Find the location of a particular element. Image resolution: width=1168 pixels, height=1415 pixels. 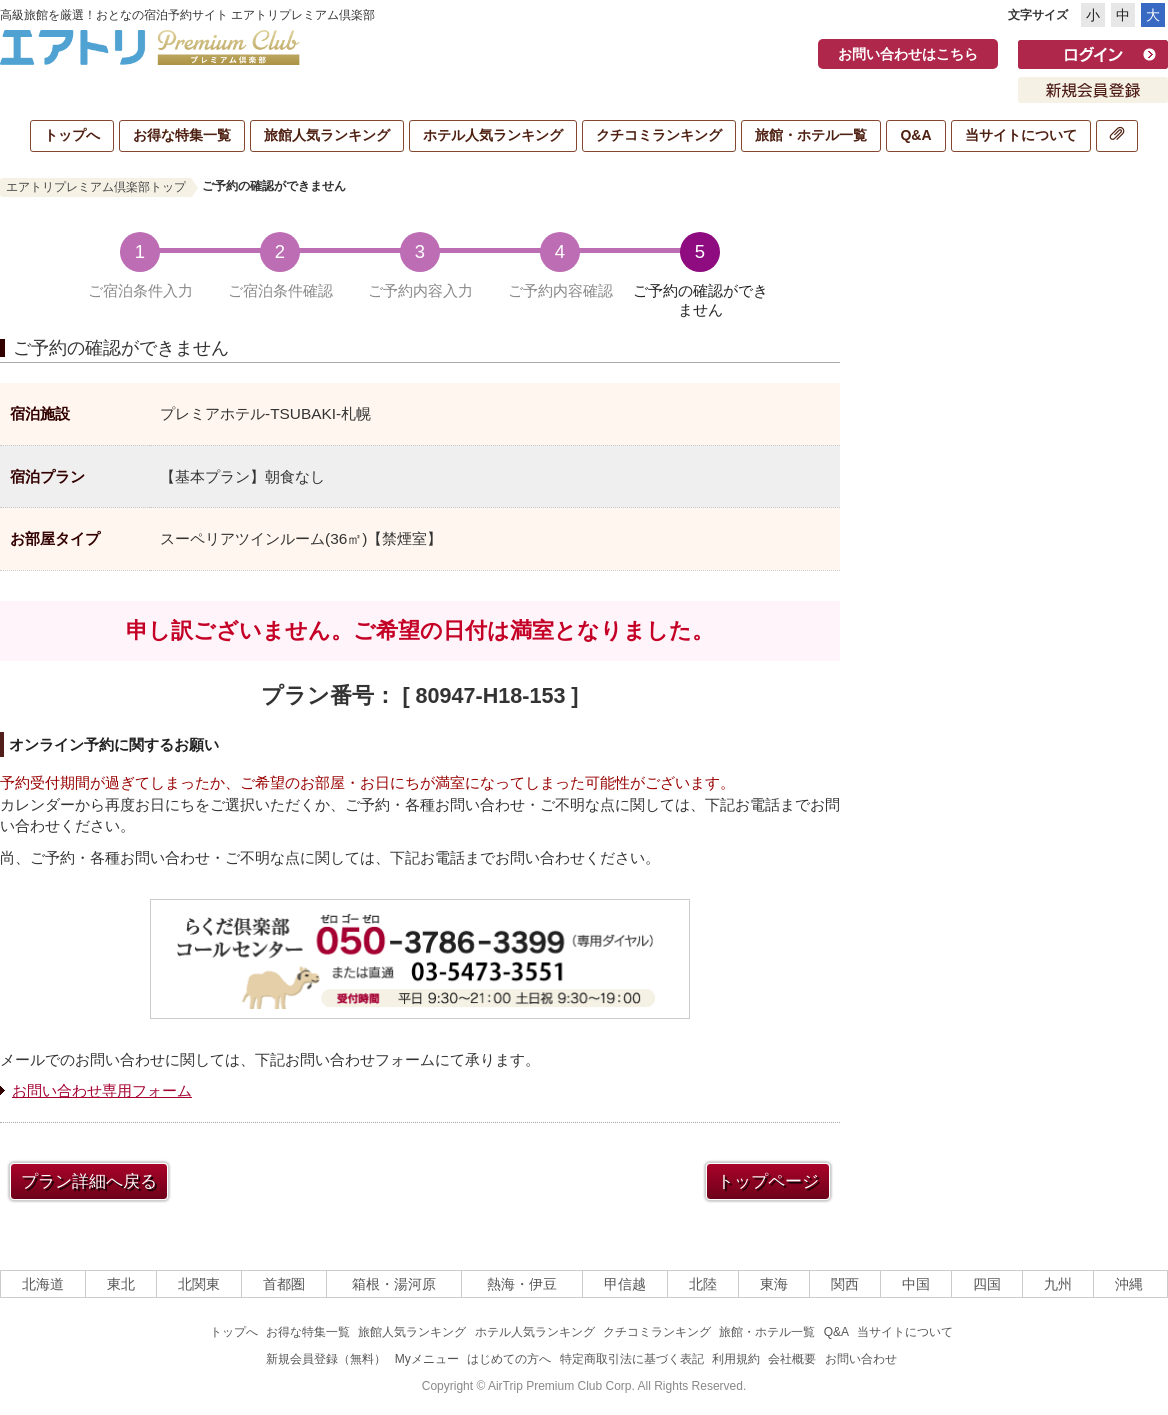

お得な特集一覧 is located at coordinates (182, 135).